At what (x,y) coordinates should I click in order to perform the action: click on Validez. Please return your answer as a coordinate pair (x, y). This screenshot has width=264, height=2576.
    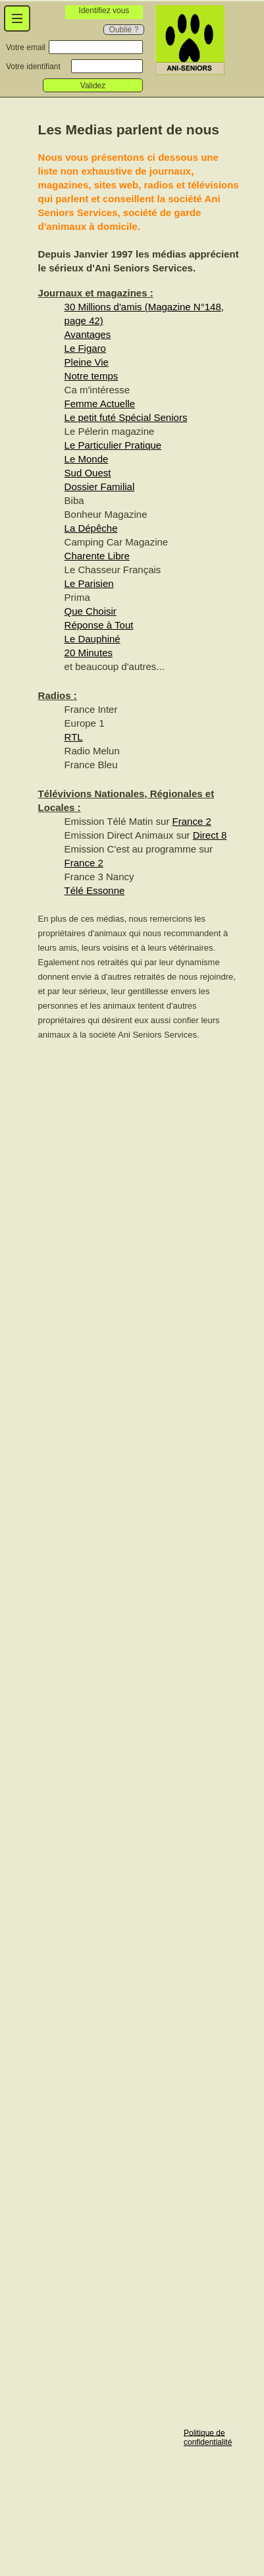
    Looking at the image, I should click on (92, 85).